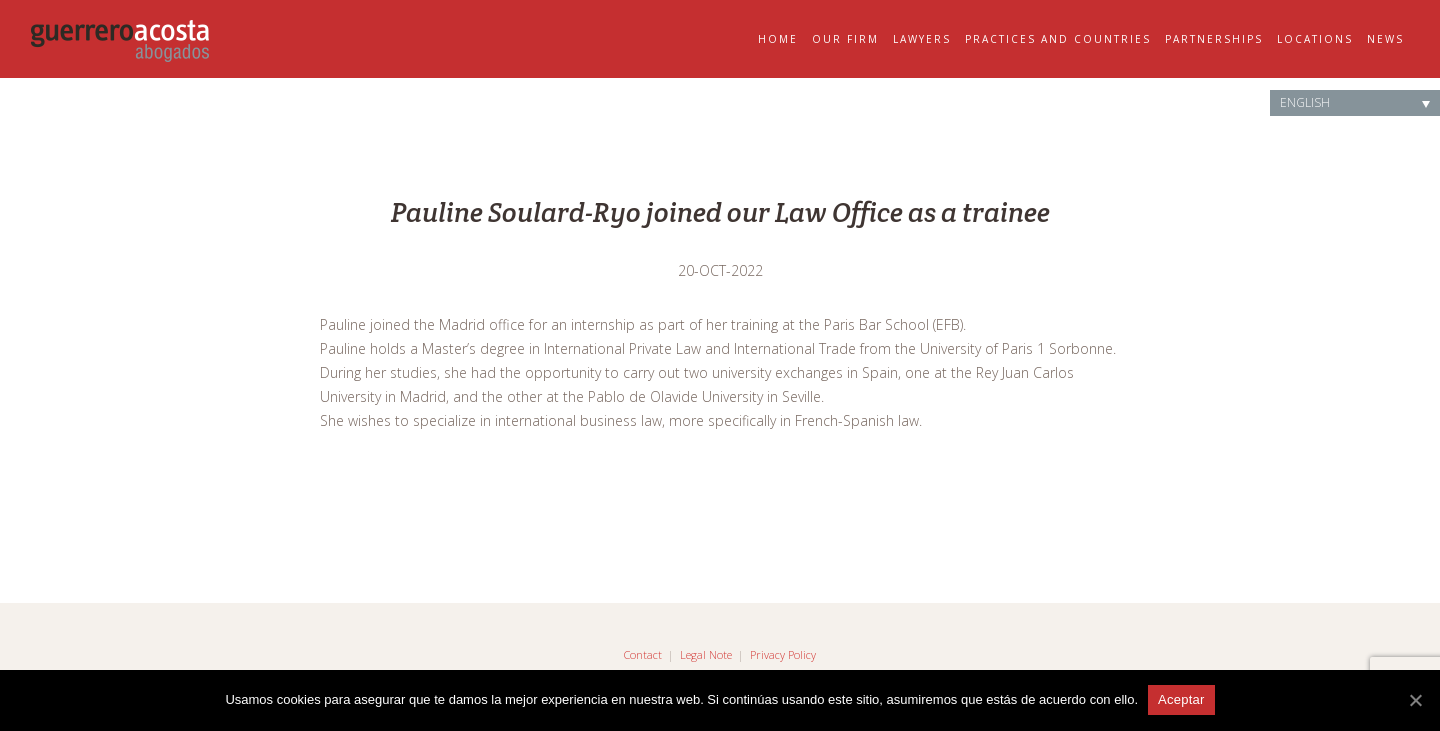 This screenshot has width=1440, height=731. I want to click on Practices and Countries, so click(1058, 39).